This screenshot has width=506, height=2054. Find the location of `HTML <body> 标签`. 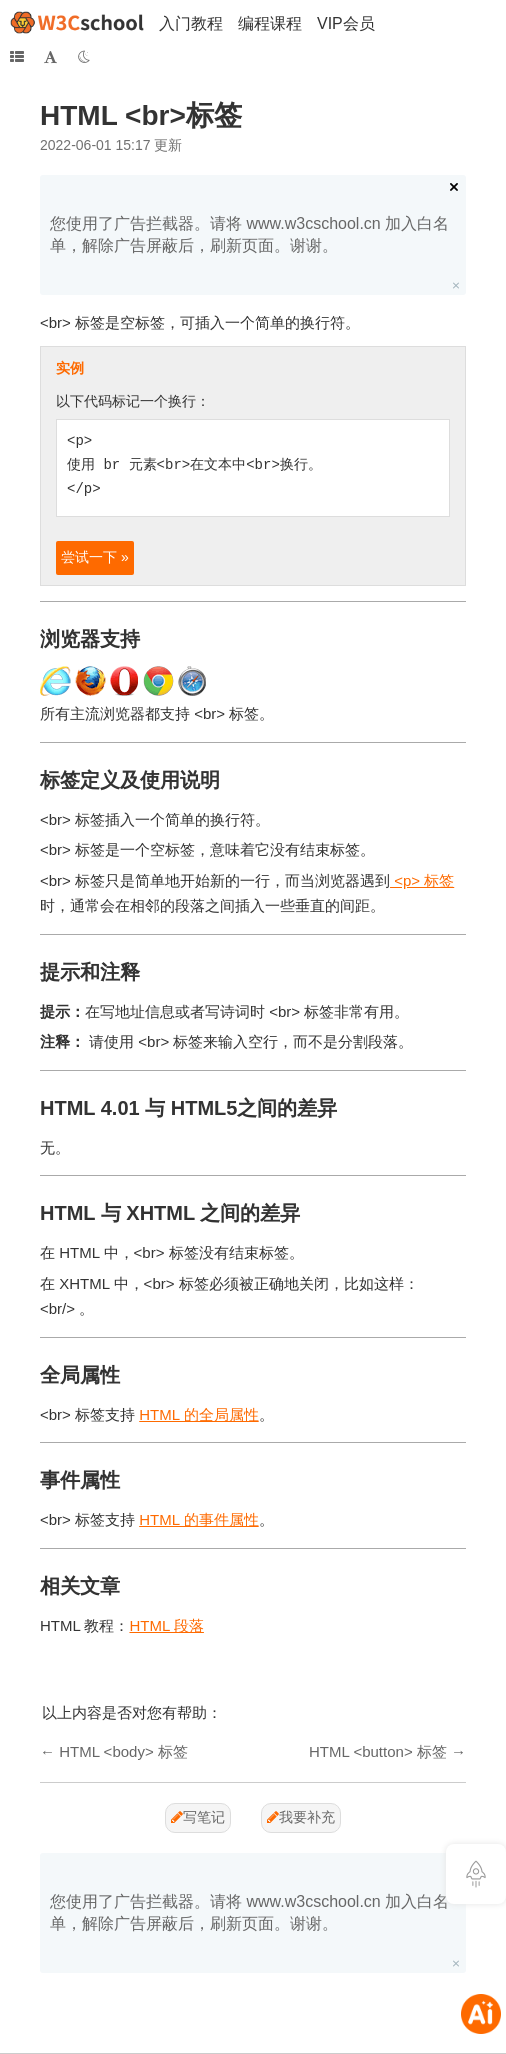

HTML <body> 标签 is located at coordinates (123, 1751).